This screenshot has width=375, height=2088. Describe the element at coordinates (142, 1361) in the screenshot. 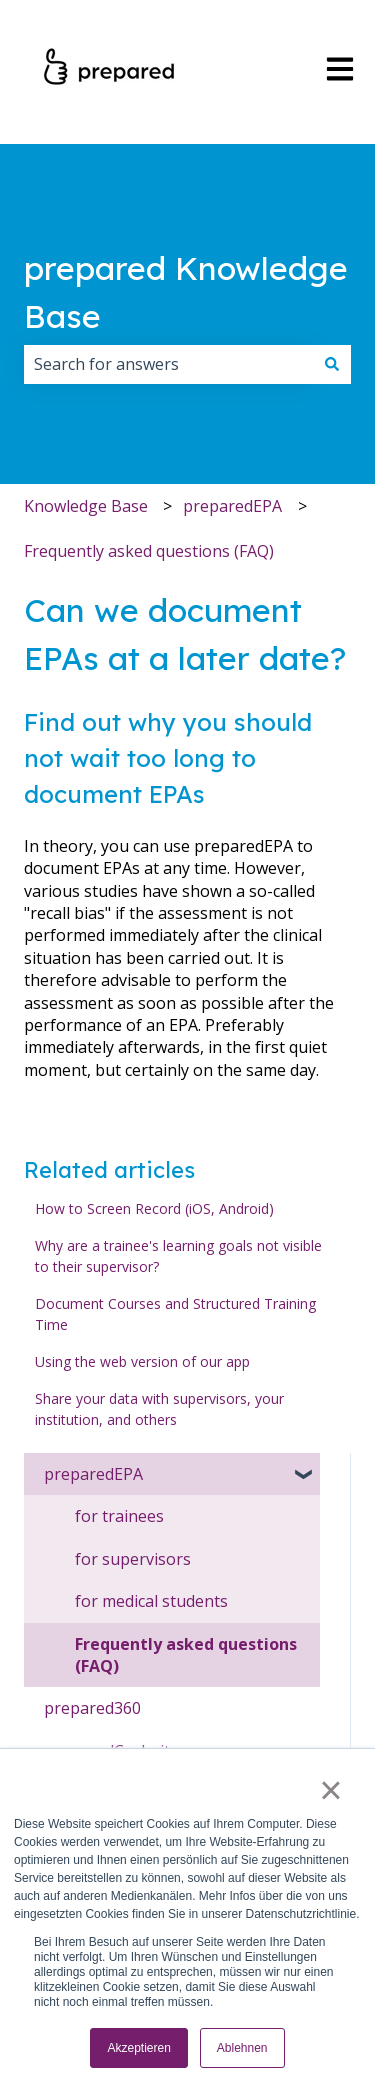

I see `Using the web version of our app` at that location.